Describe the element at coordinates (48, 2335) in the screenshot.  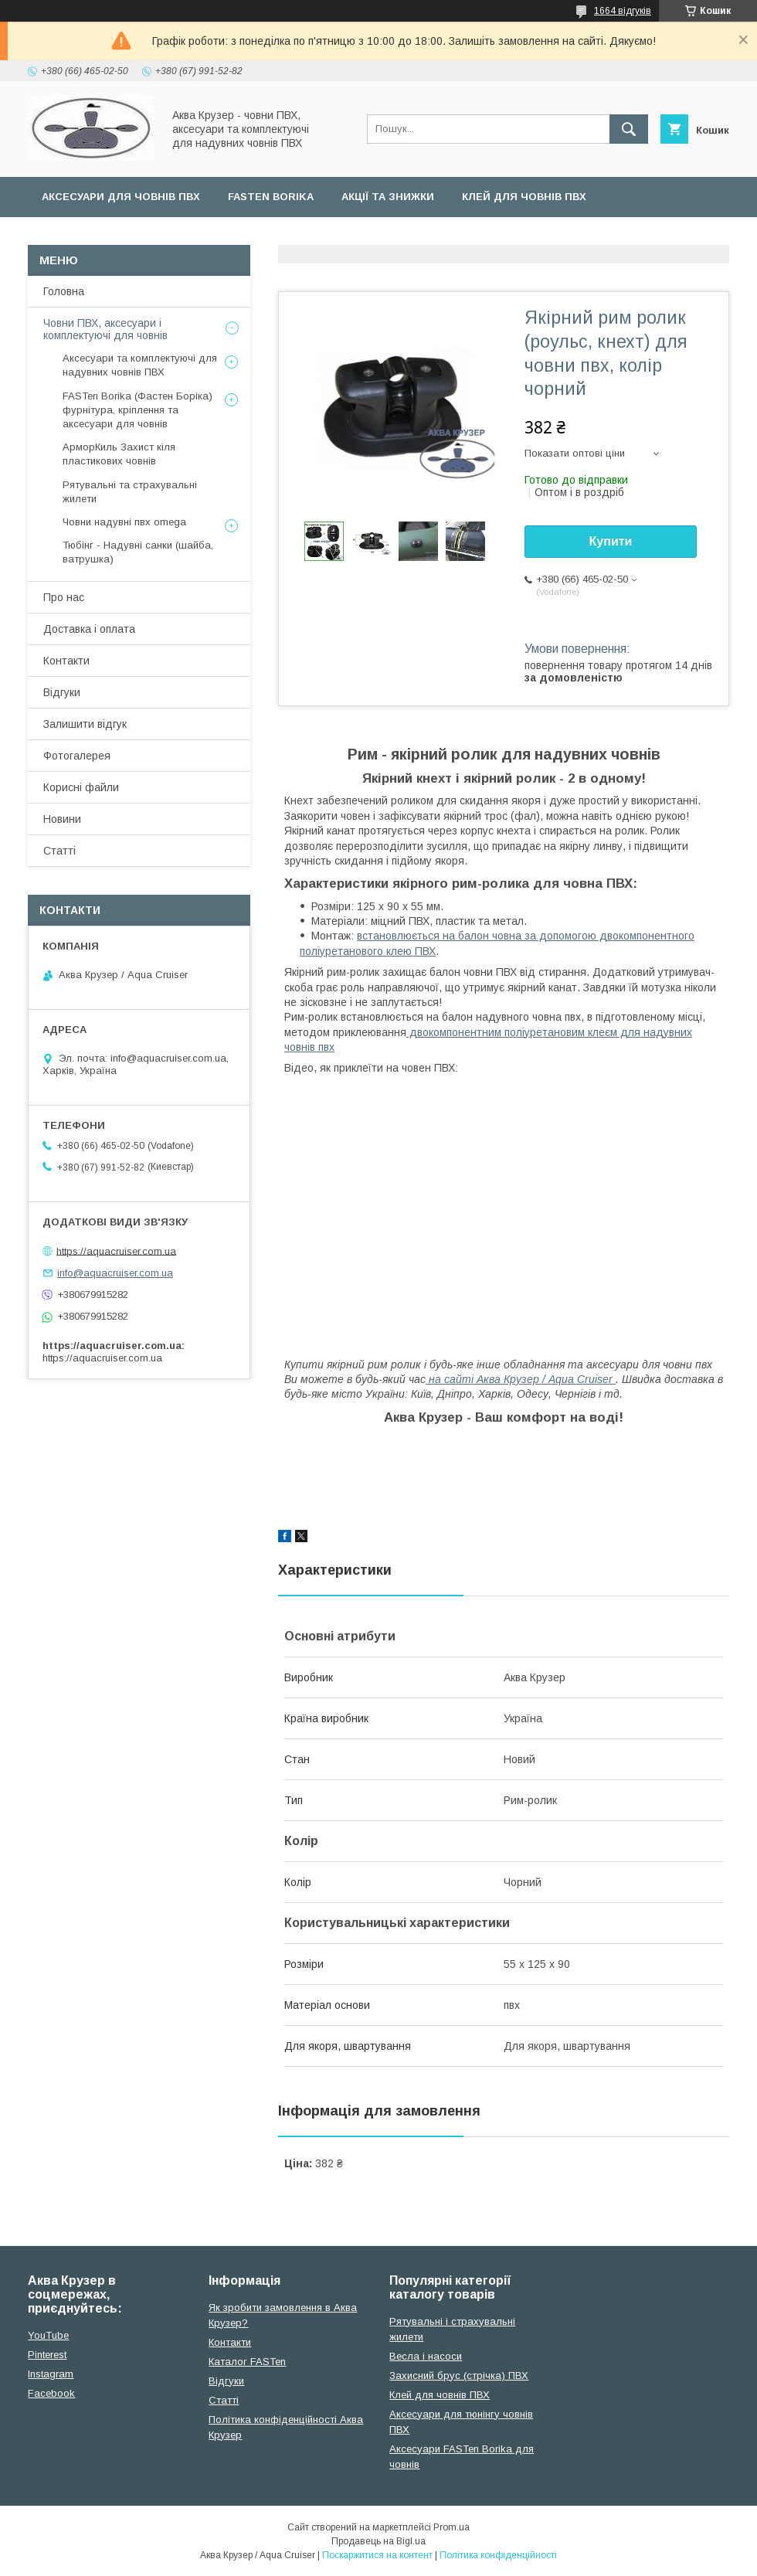
I see `YouTube` at that location.